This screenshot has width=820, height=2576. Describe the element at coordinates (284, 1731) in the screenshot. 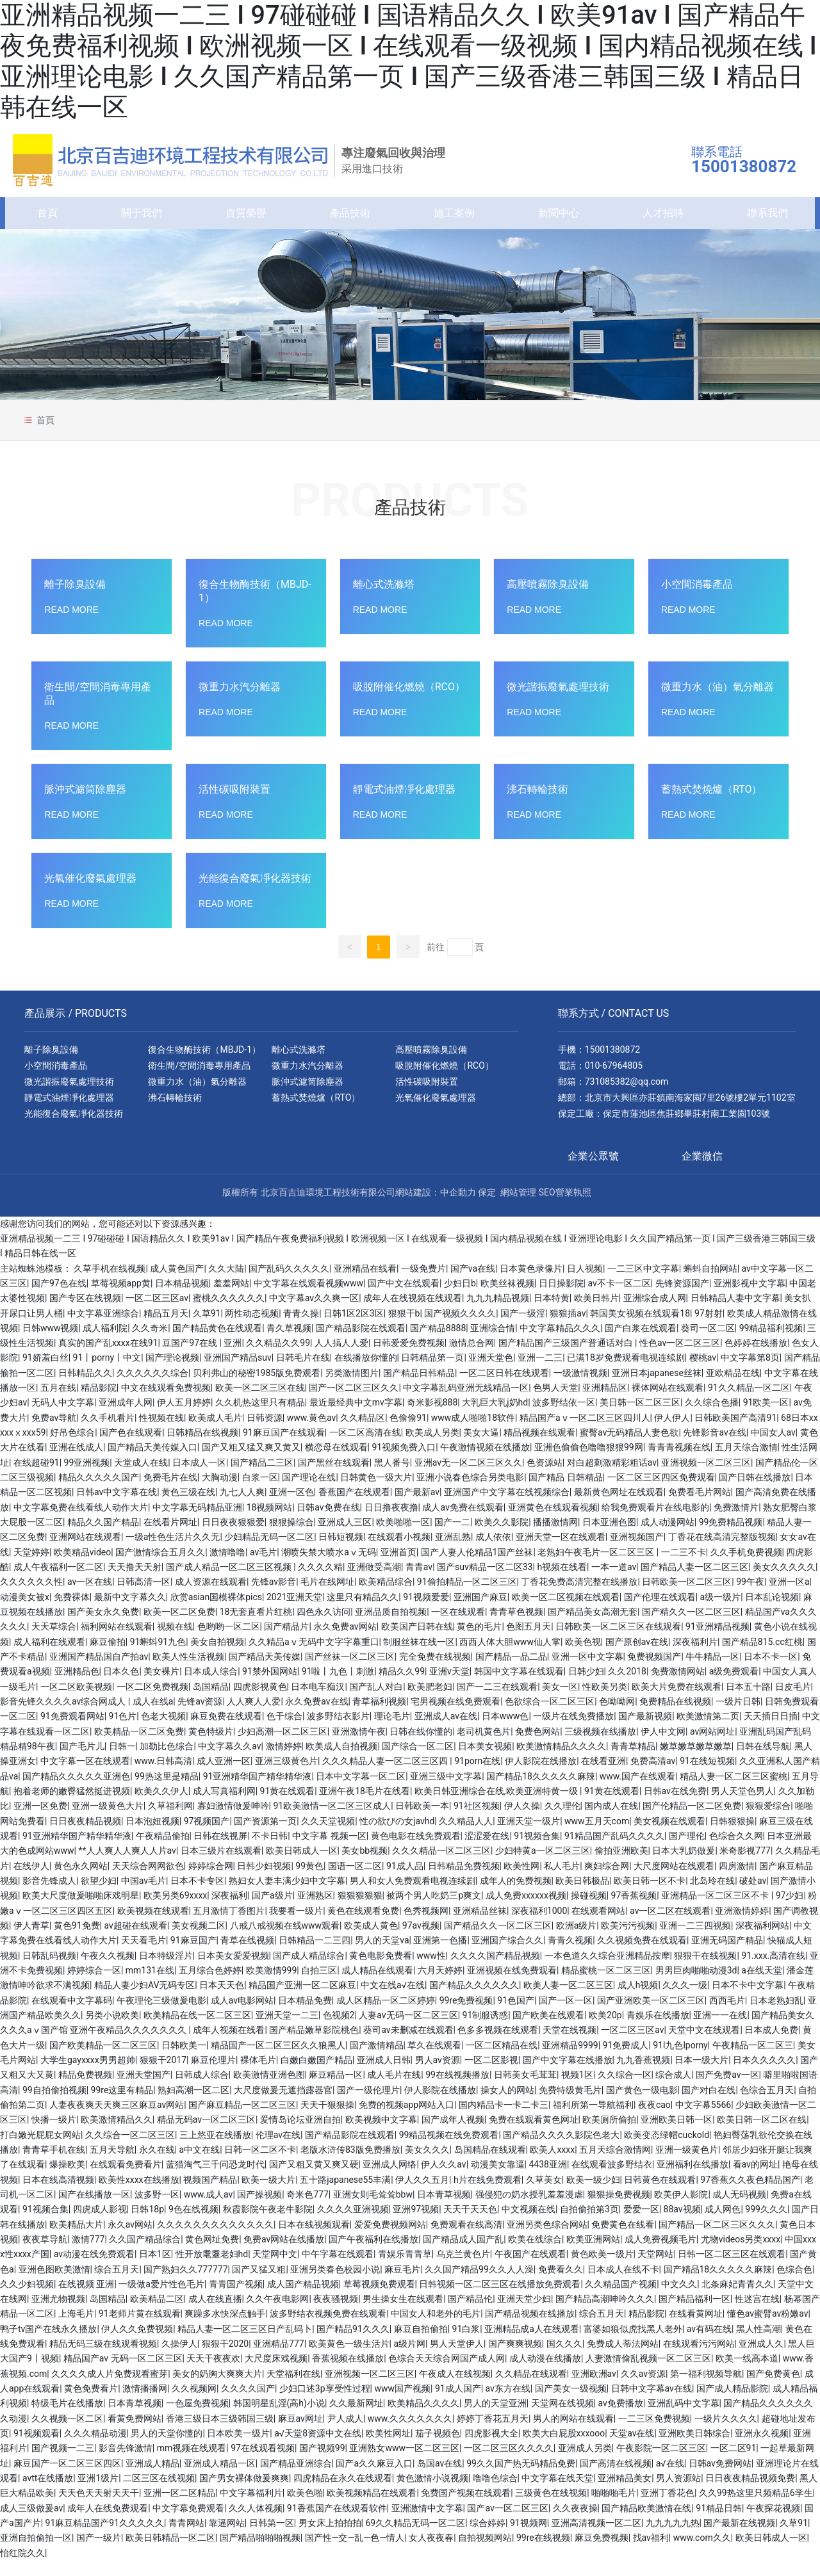

I see `色干综合` at that location.